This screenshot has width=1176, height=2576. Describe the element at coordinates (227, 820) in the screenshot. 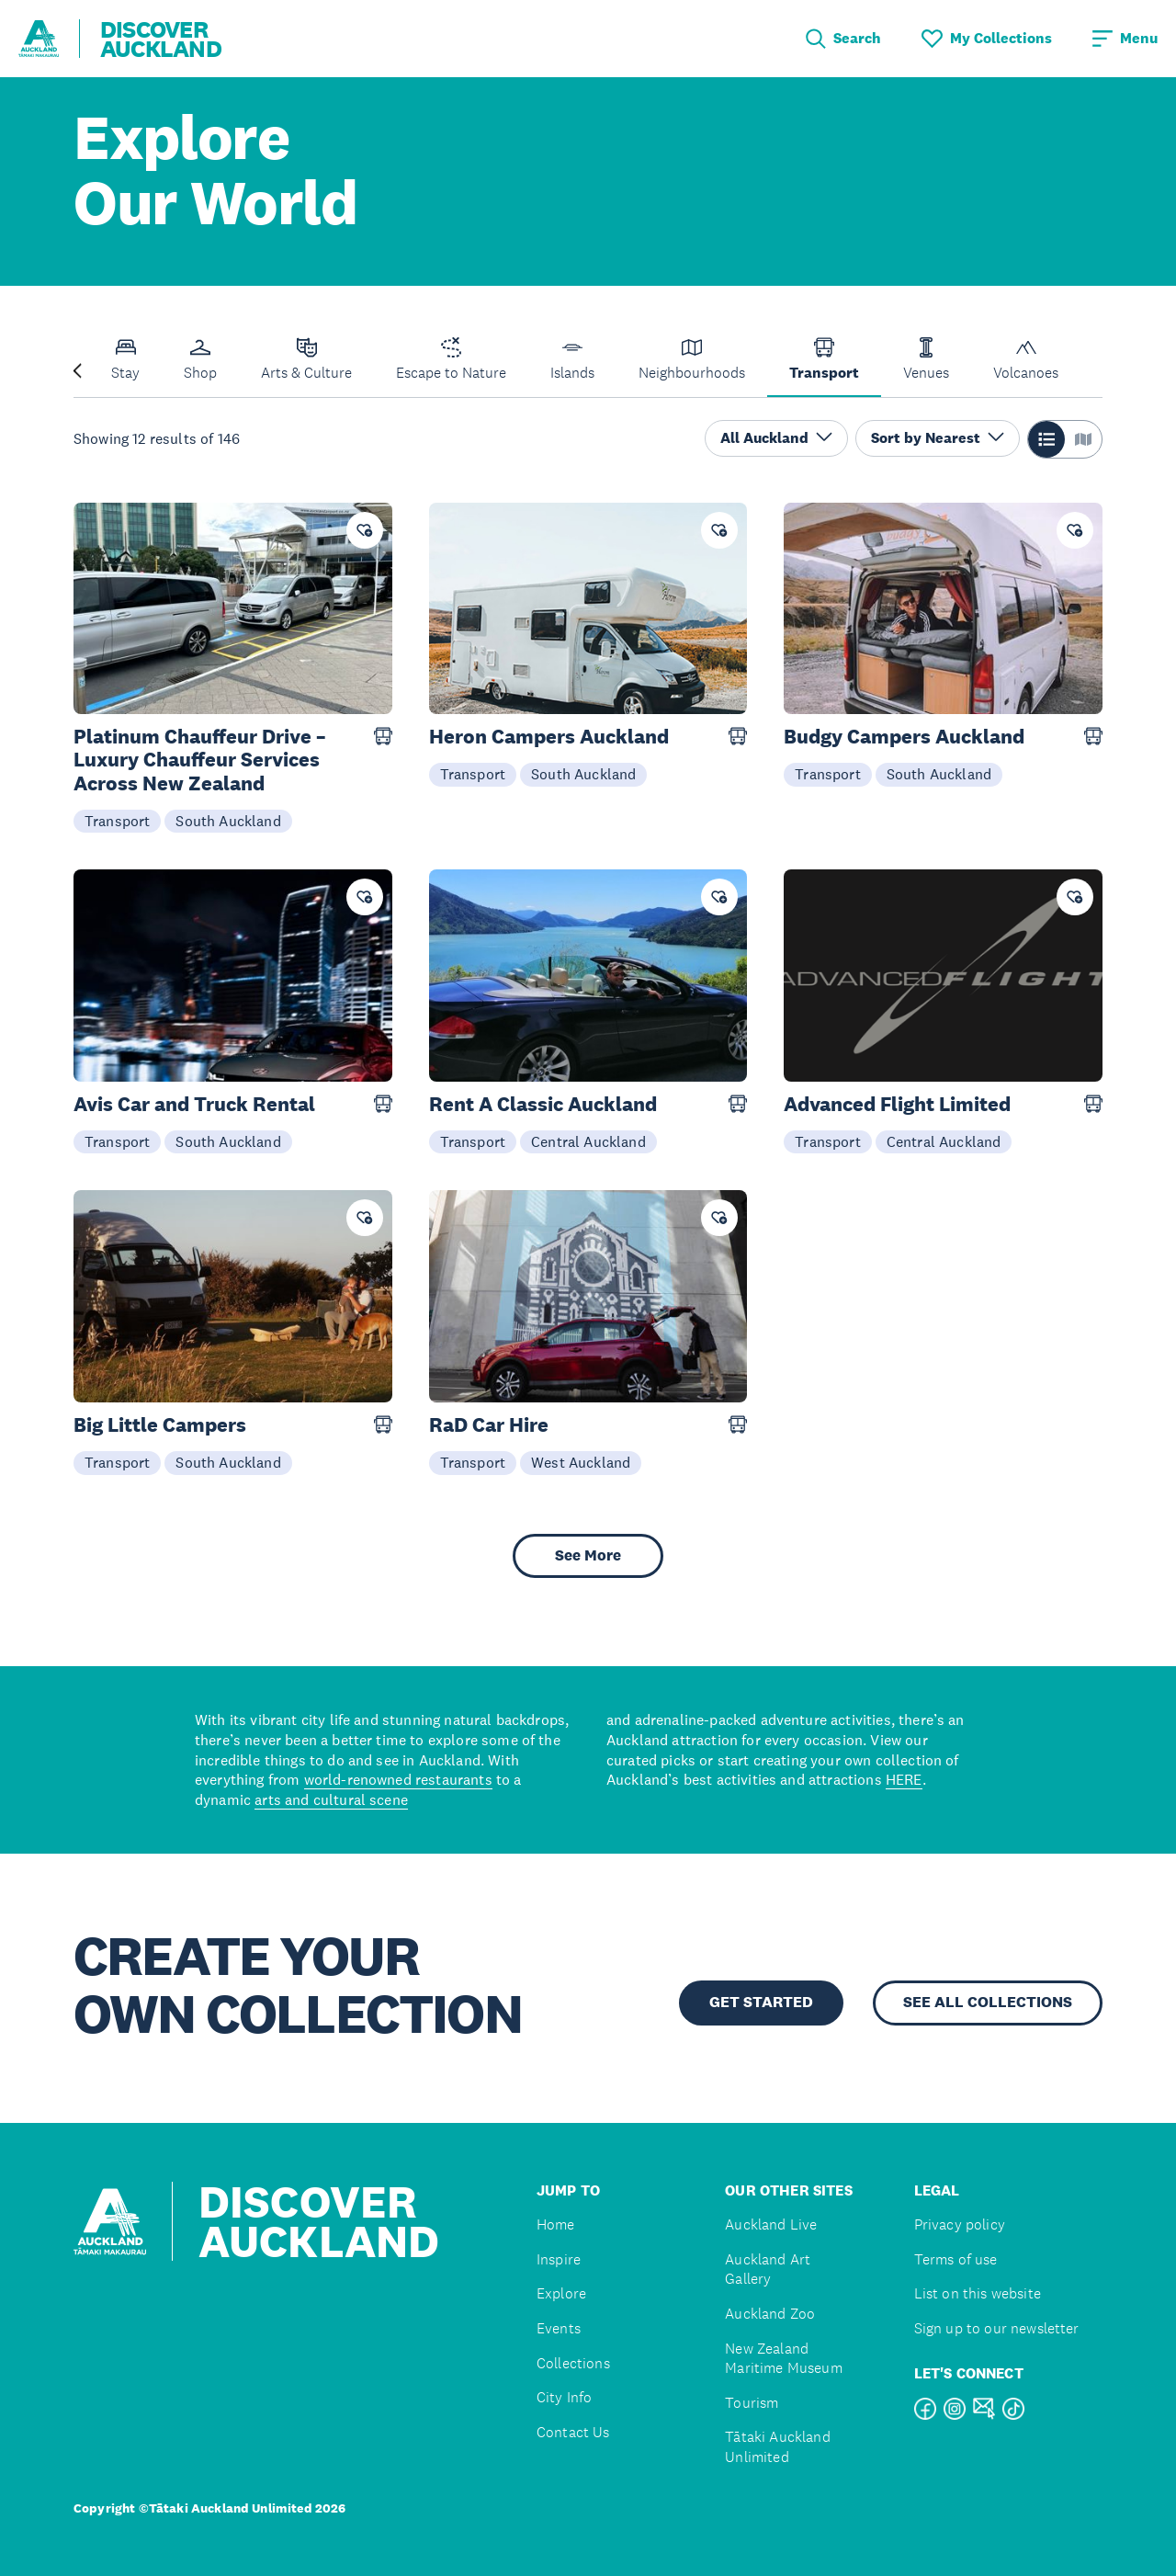

I see `South Auckland` at that location.